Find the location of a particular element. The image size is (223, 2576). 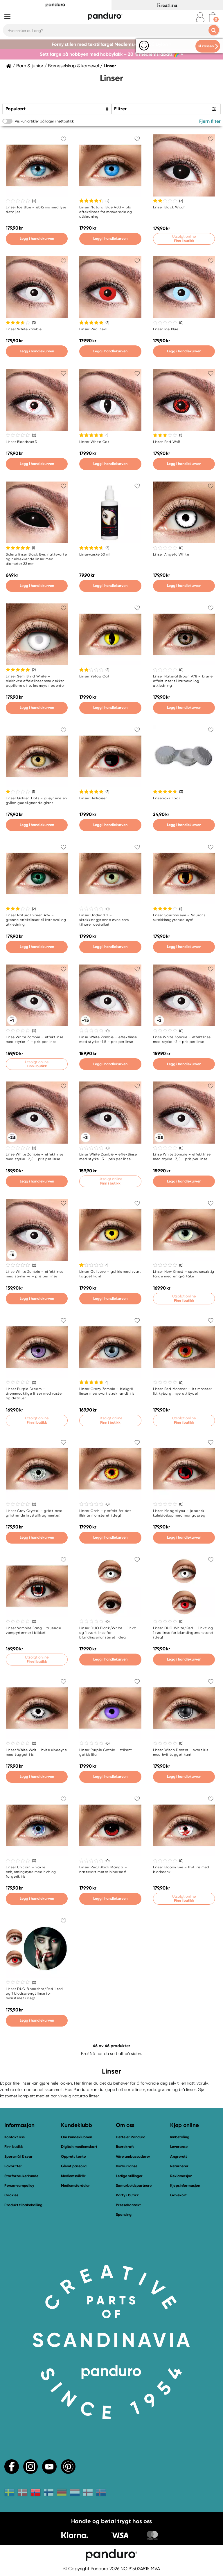

Returnerer is located at coordinates (179, 2166).